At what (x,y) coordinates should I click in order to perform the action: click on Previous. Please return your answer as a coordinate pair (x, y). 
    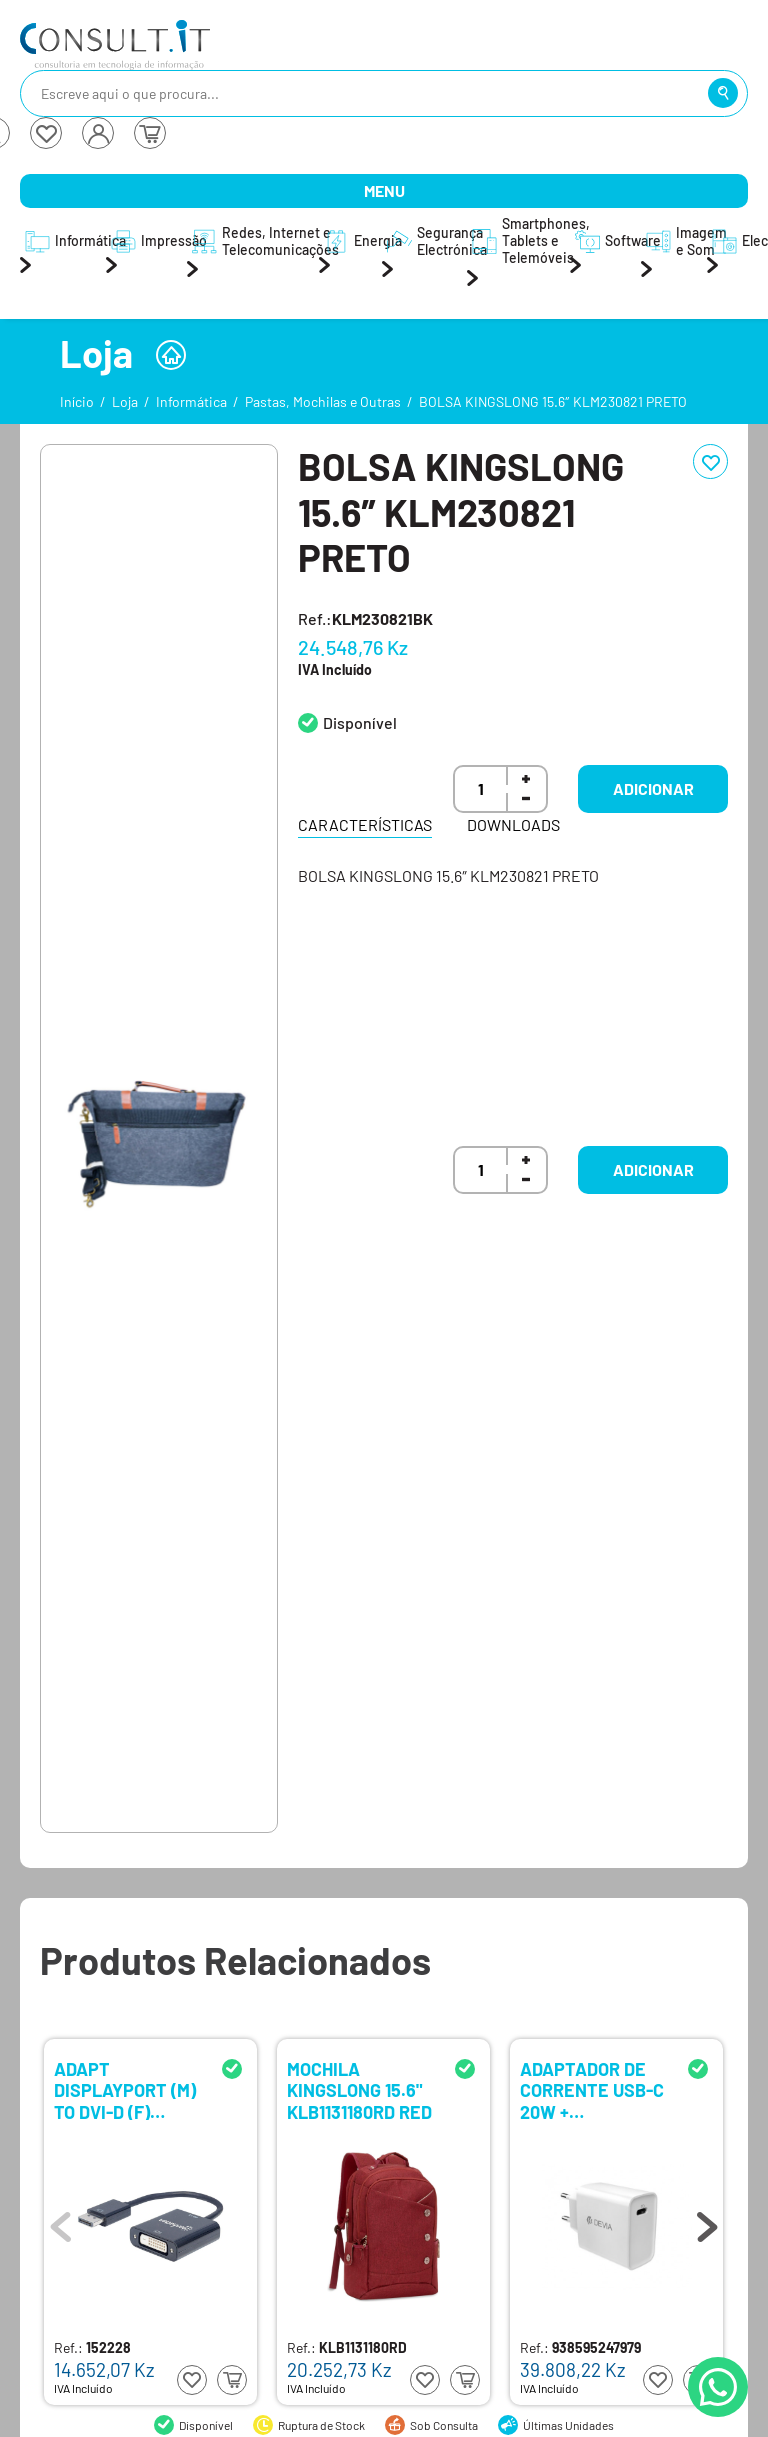
    Looking at the image, I should click on (61, 2222).